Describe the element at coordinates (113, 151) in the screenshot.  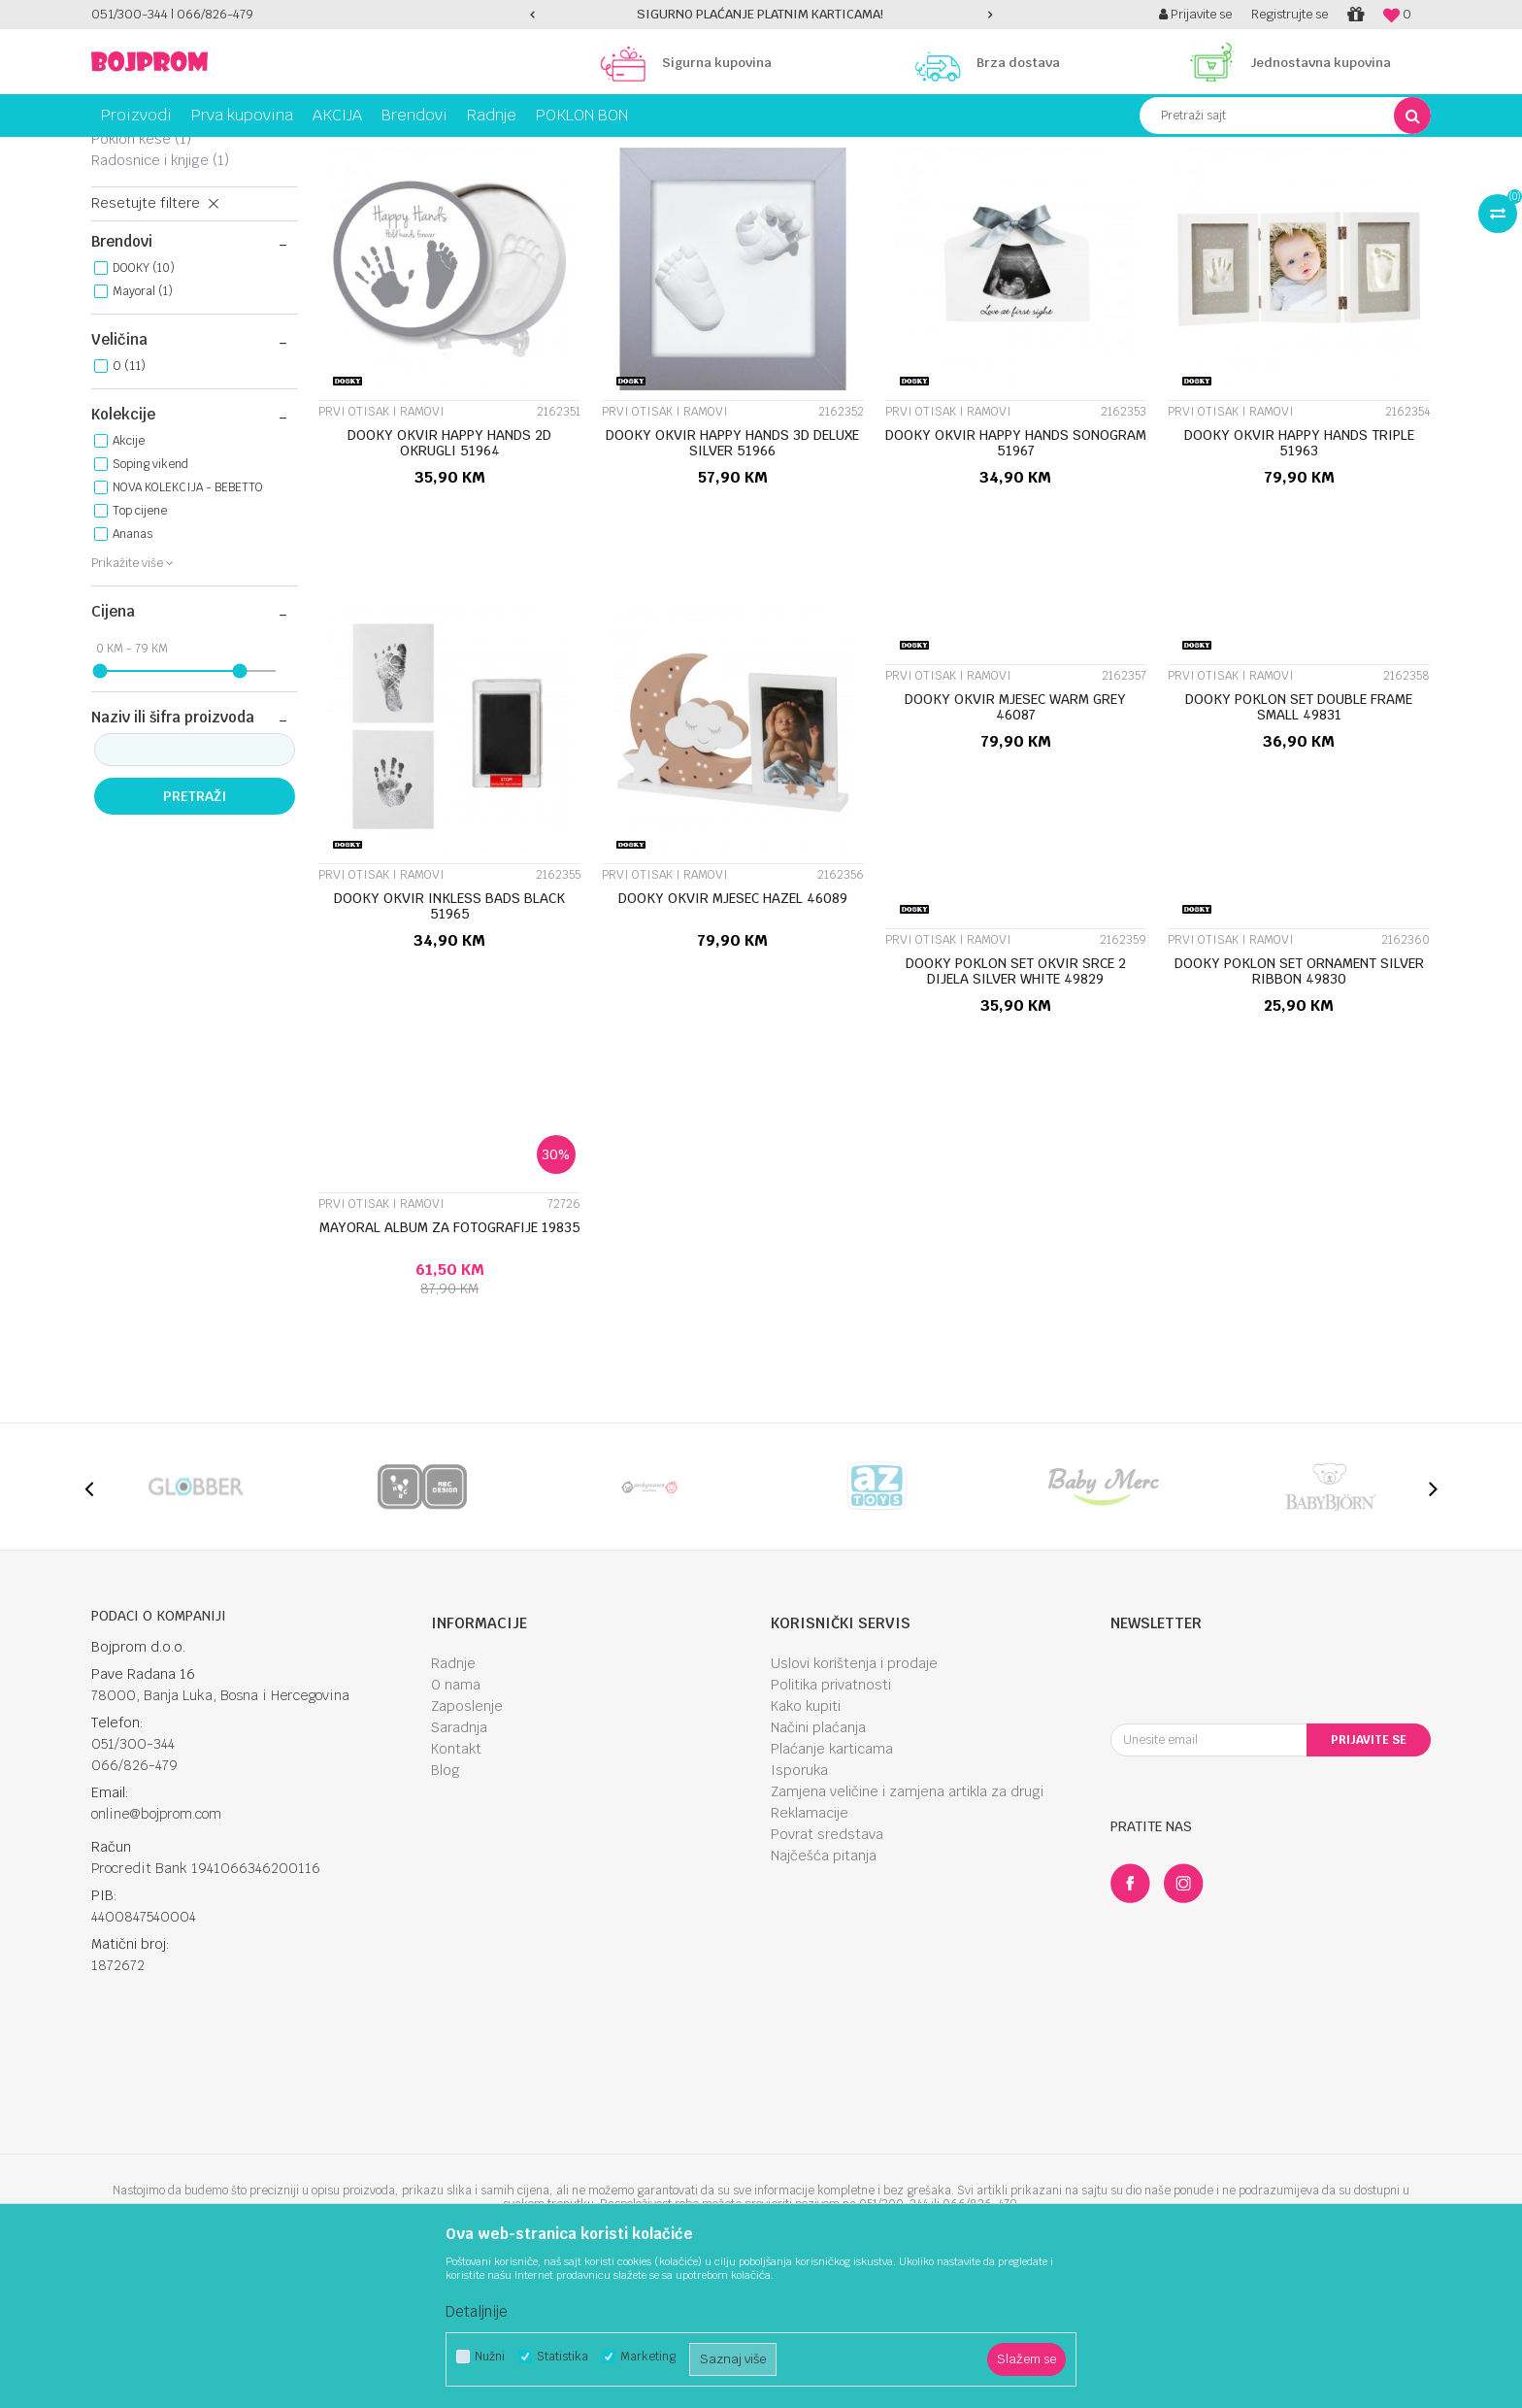
I see `Bojprom` at that location.